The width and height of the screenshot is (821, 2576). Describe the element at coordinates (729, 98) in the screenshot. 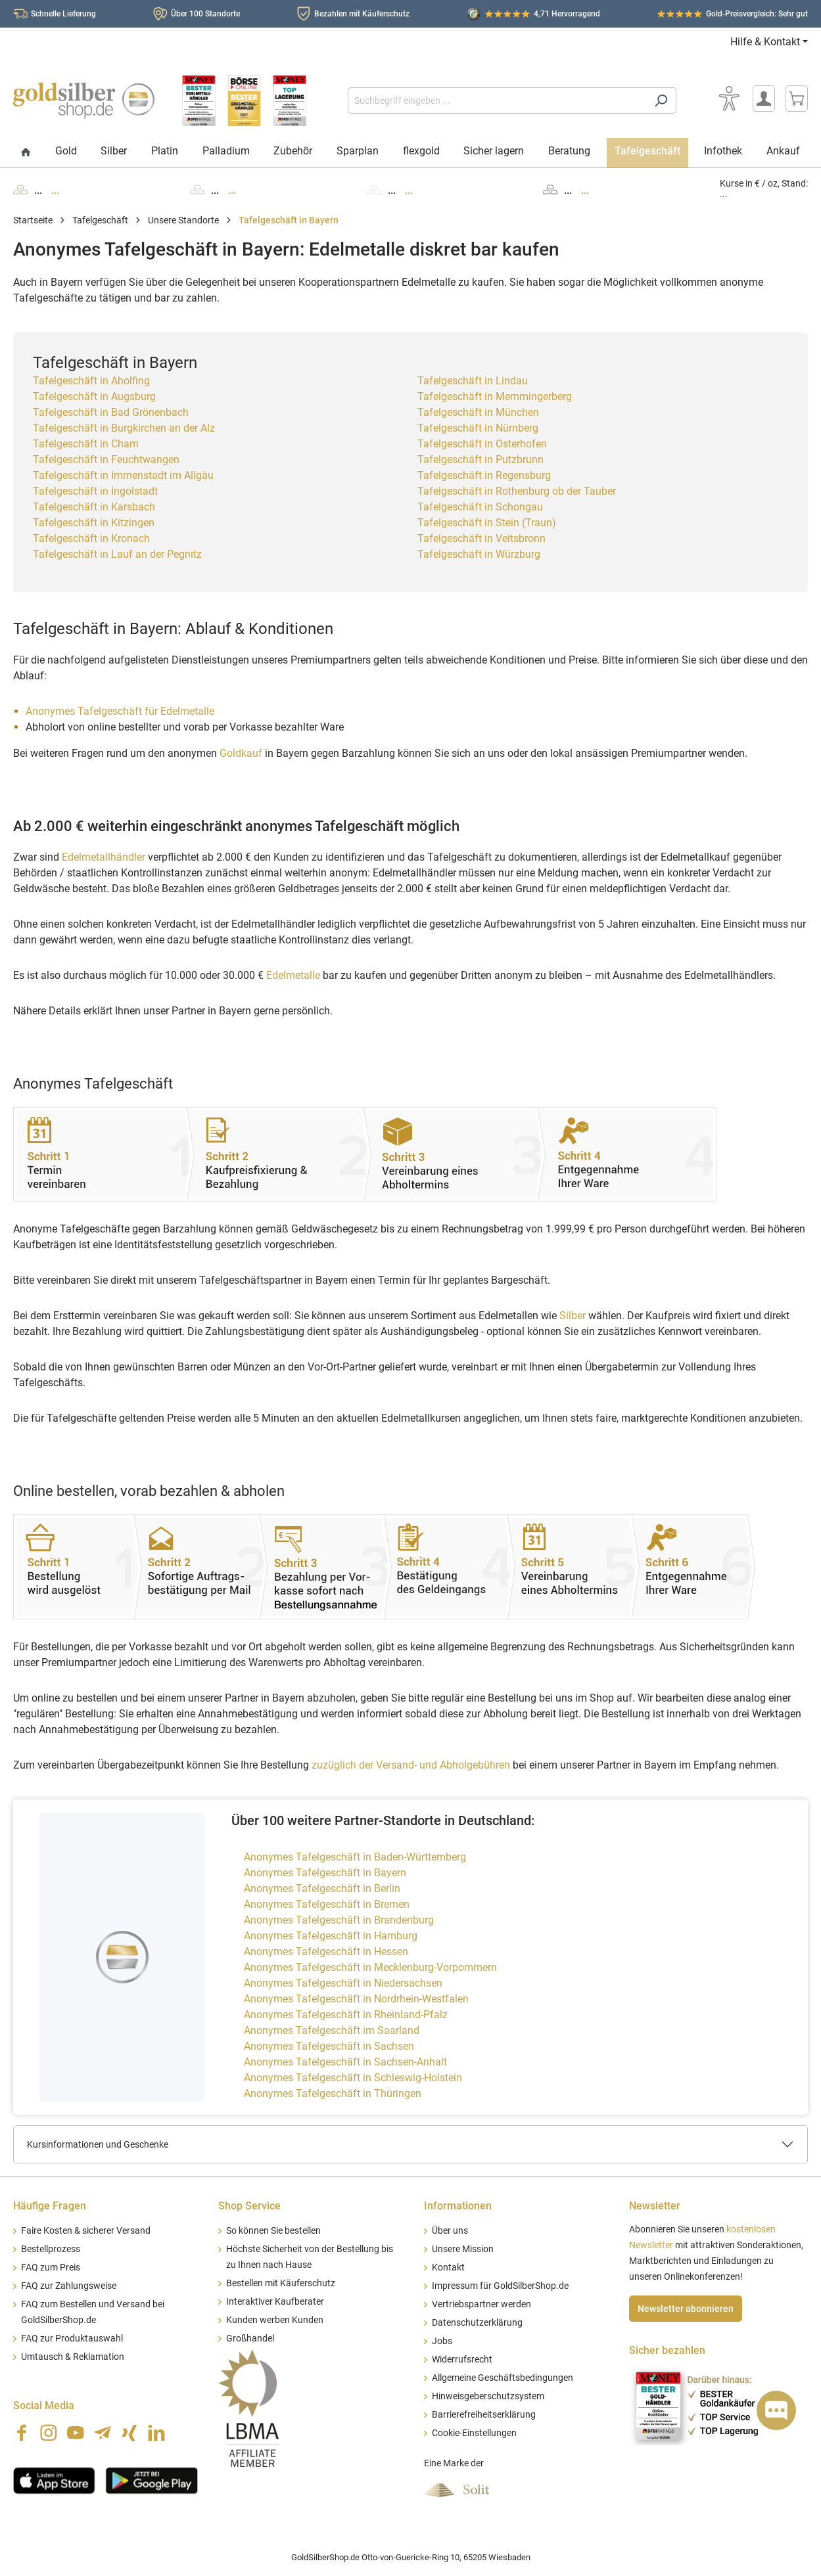

I see `[Bedienhilfe]` at that location.